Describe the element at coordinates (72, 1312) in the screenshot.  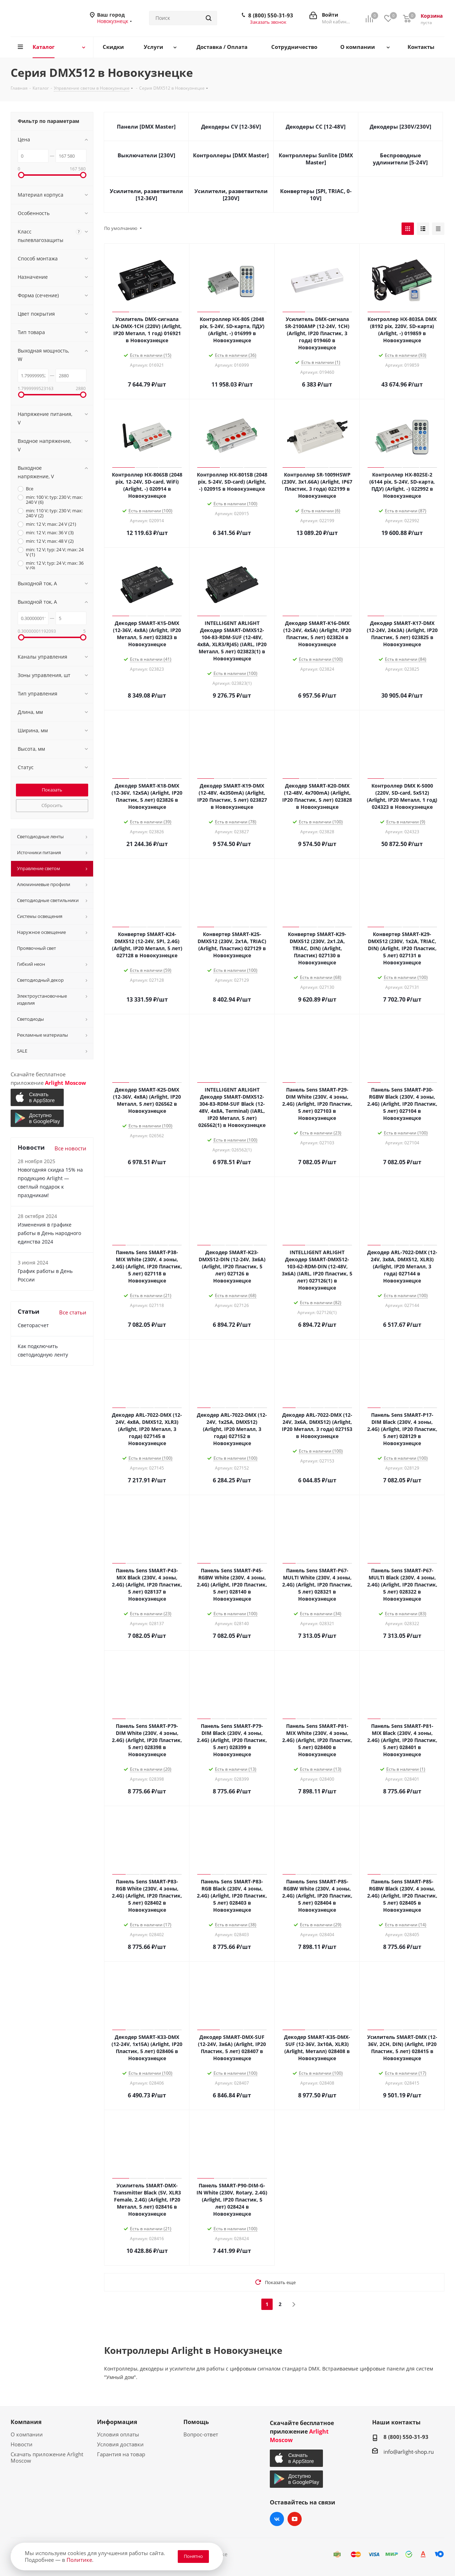
I see `Все статьи` at that location.